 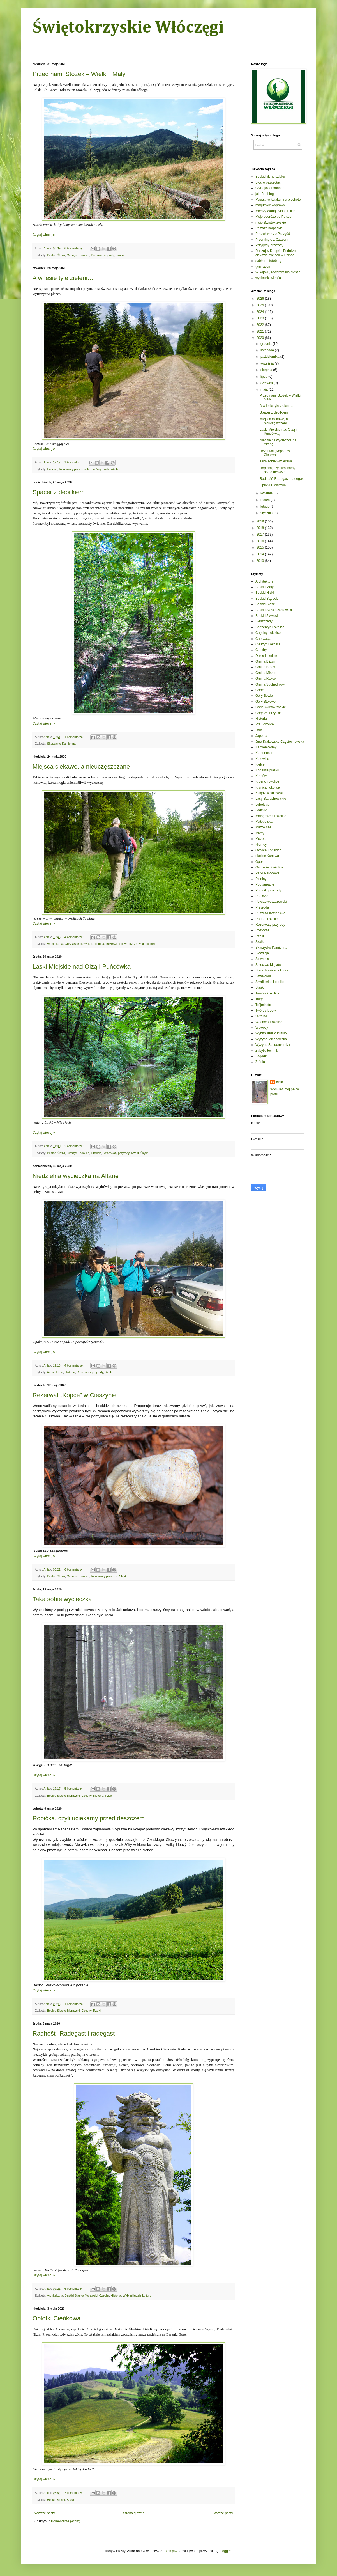 What do you see at coordinates (261, 554) in the screenshot?
I see `2014` at bounding box center [261, 554].